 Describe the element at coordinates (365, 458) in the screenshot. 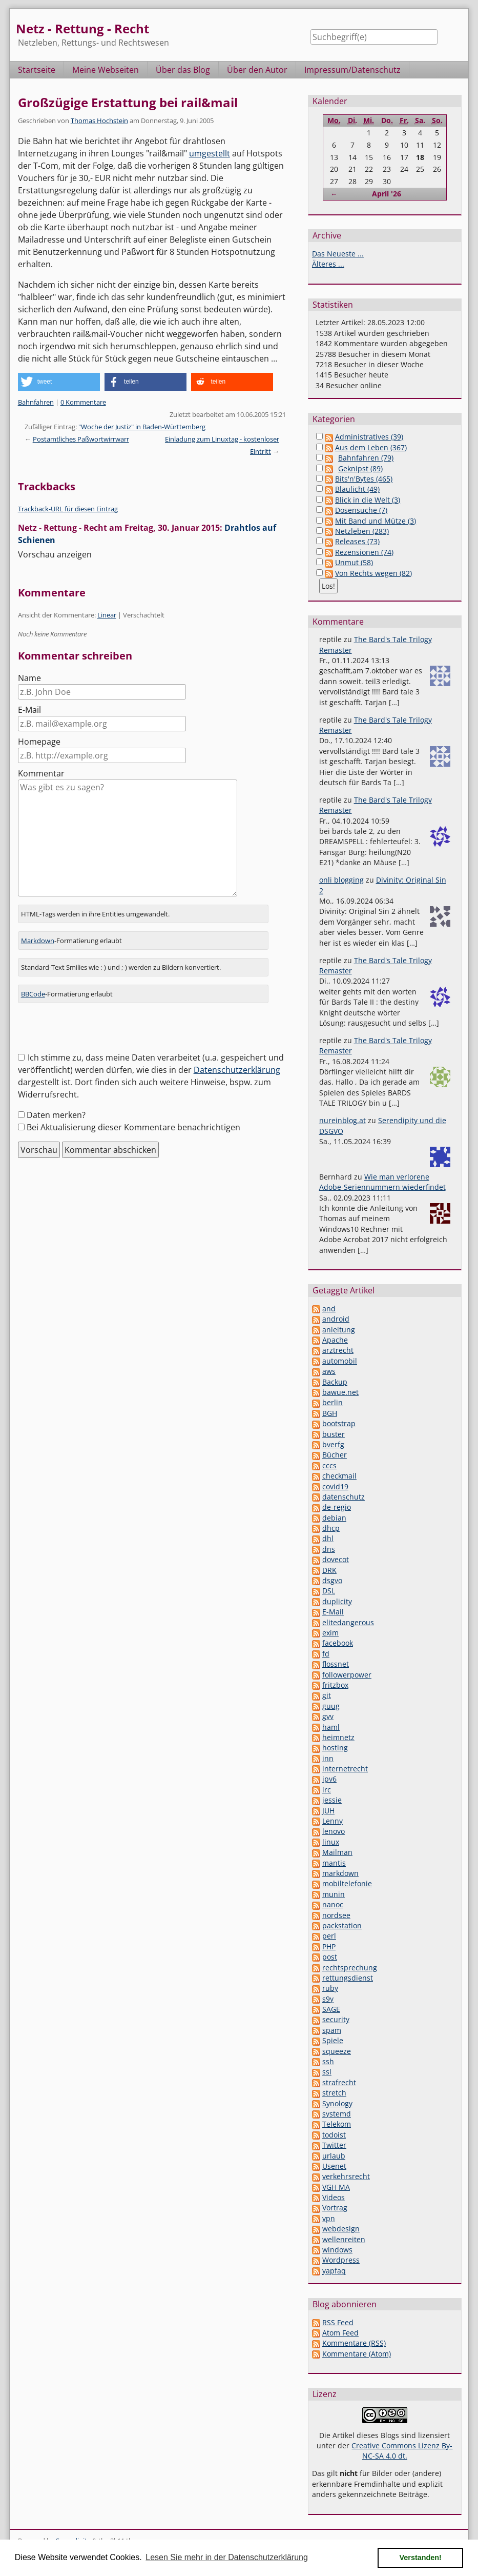

I see `Bahnfahren (79)` at that location.